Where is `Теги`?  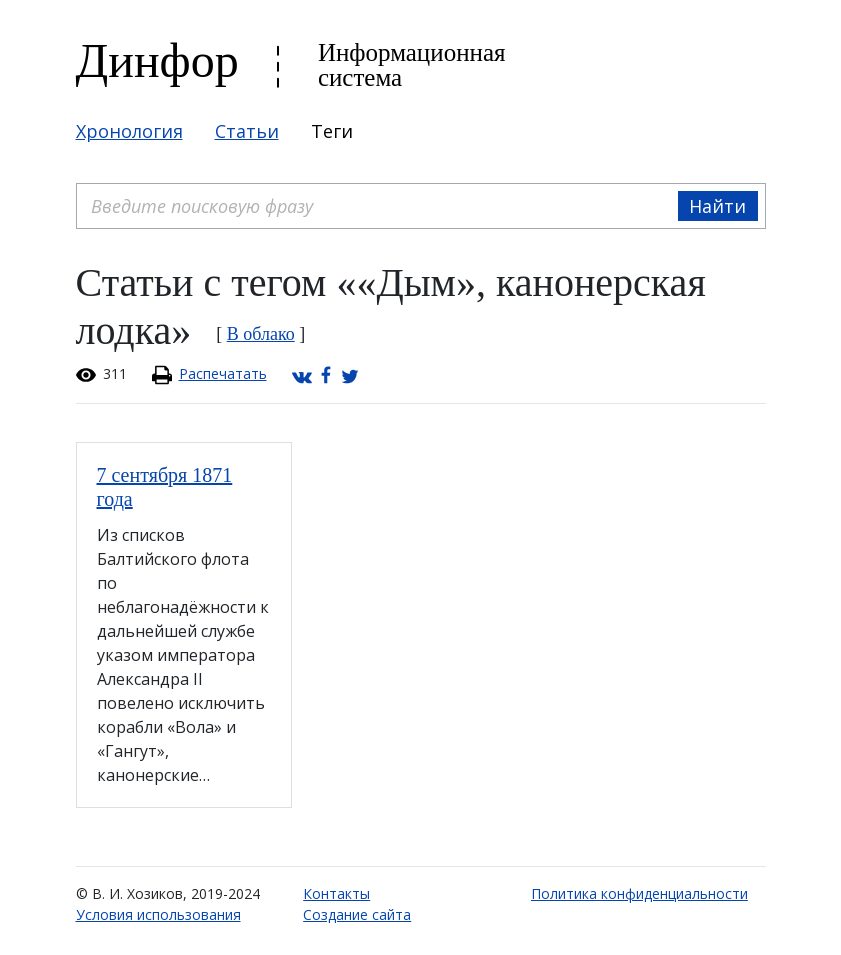
Теги is located at coordinates (332, 131).